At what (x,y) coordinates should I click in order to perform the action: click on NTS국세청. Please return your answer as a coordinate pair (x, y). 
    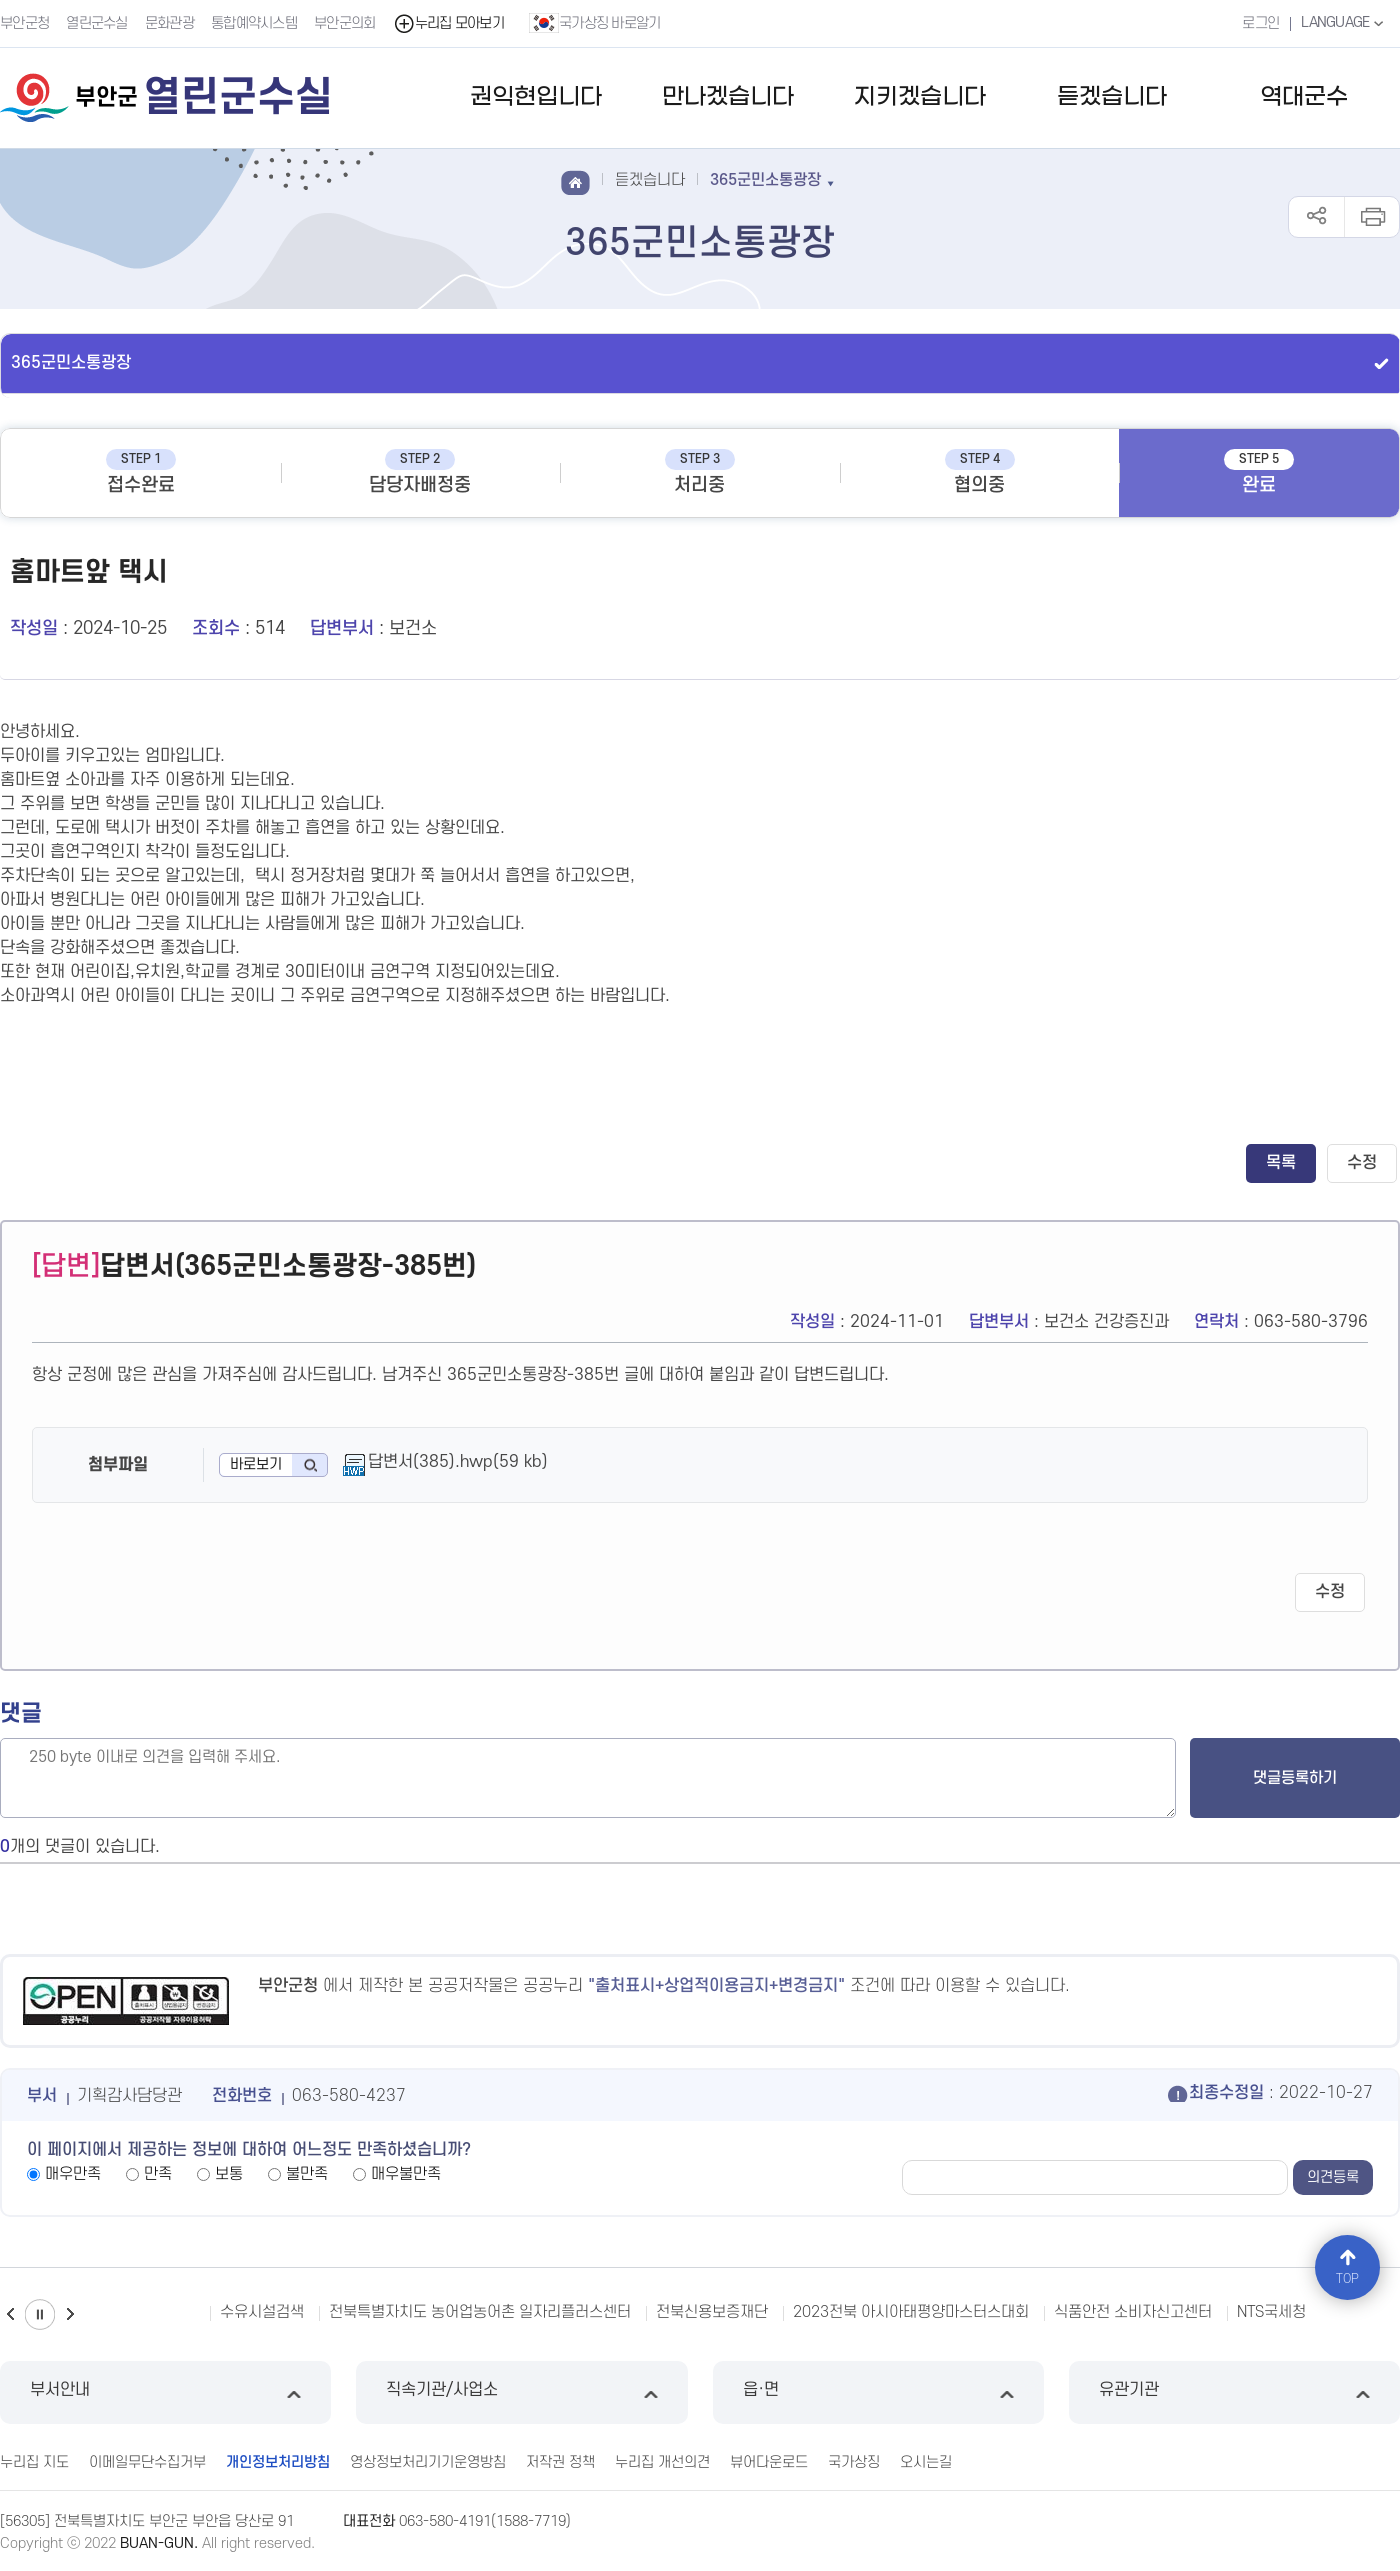
    Looking at the image, I should click on (1271, 2312).